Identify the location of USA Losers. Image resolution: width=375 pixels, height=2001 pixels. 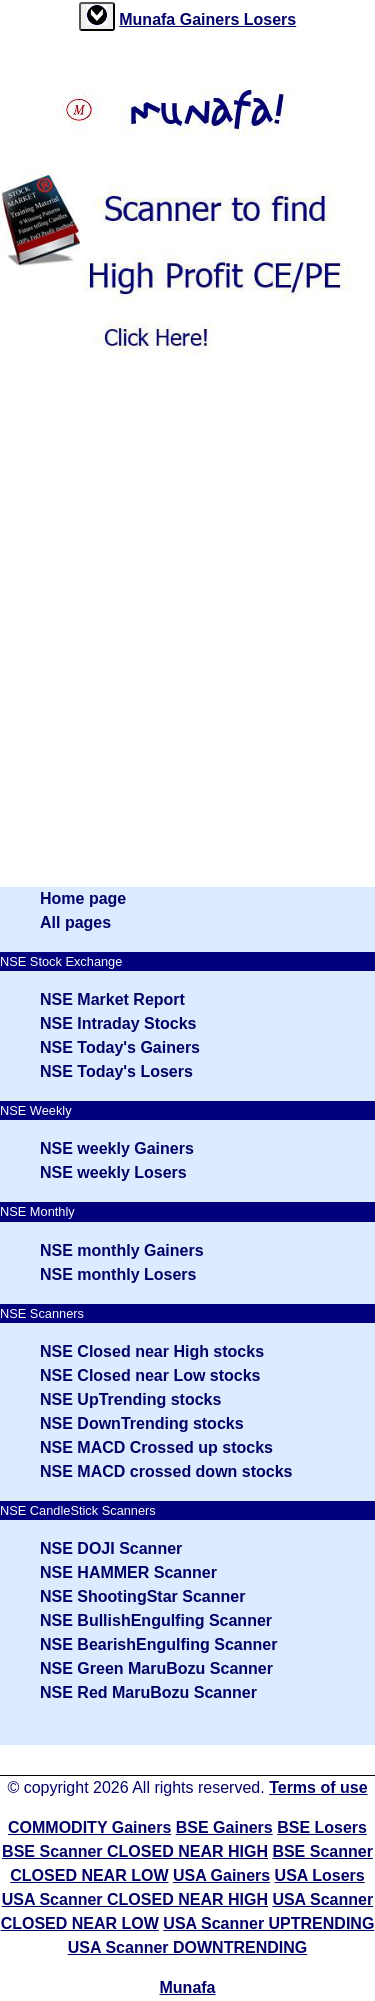
(320, 1875).